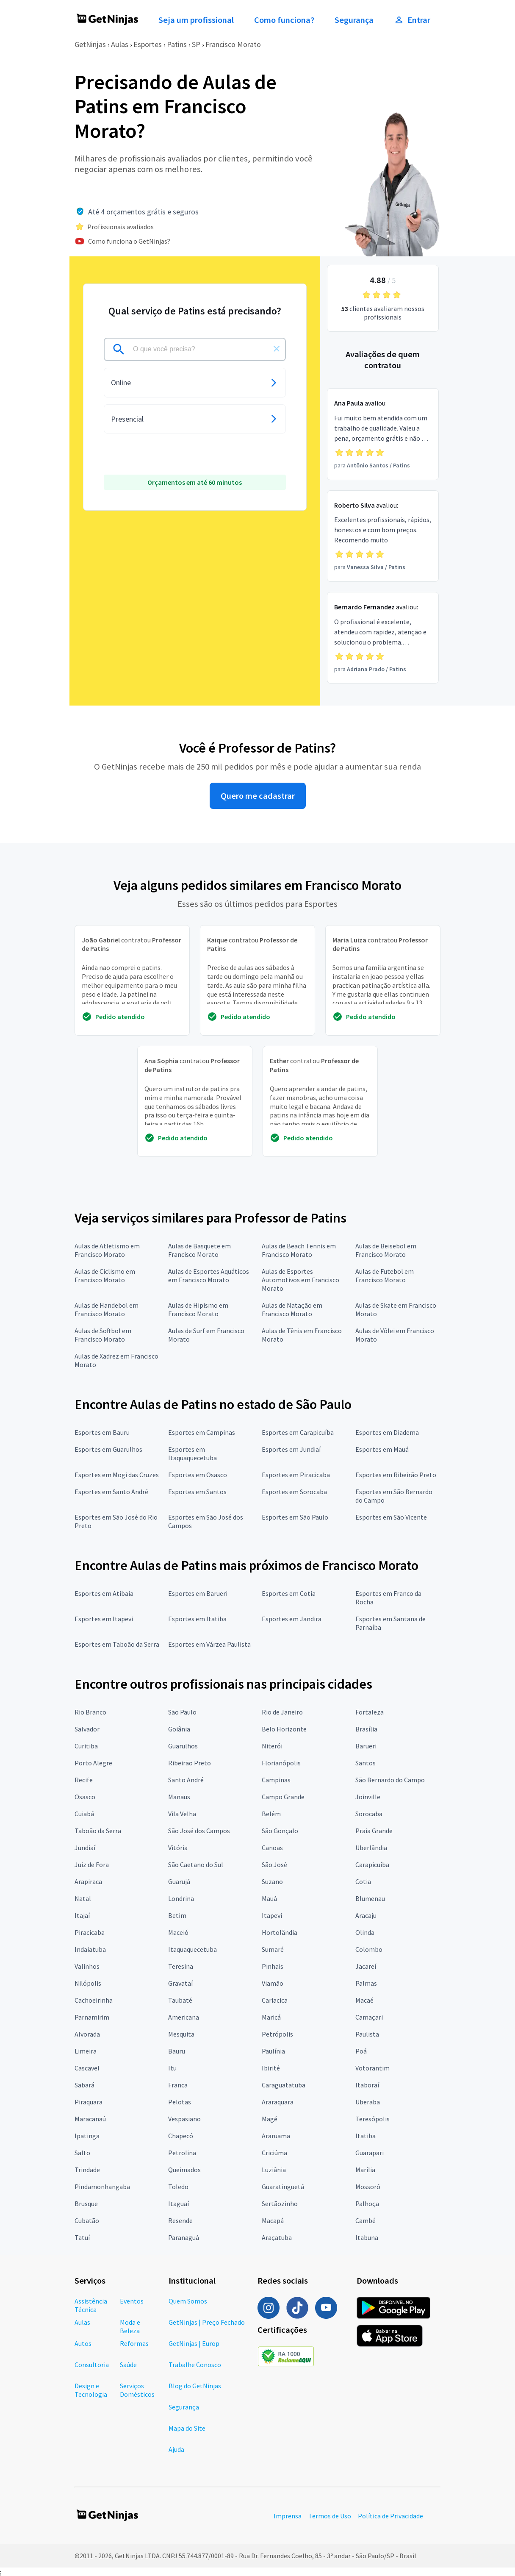  What do you see at coordinates (271, 1813) in the screenshot?
I see `Belém` at bounding box center [271, 1813].